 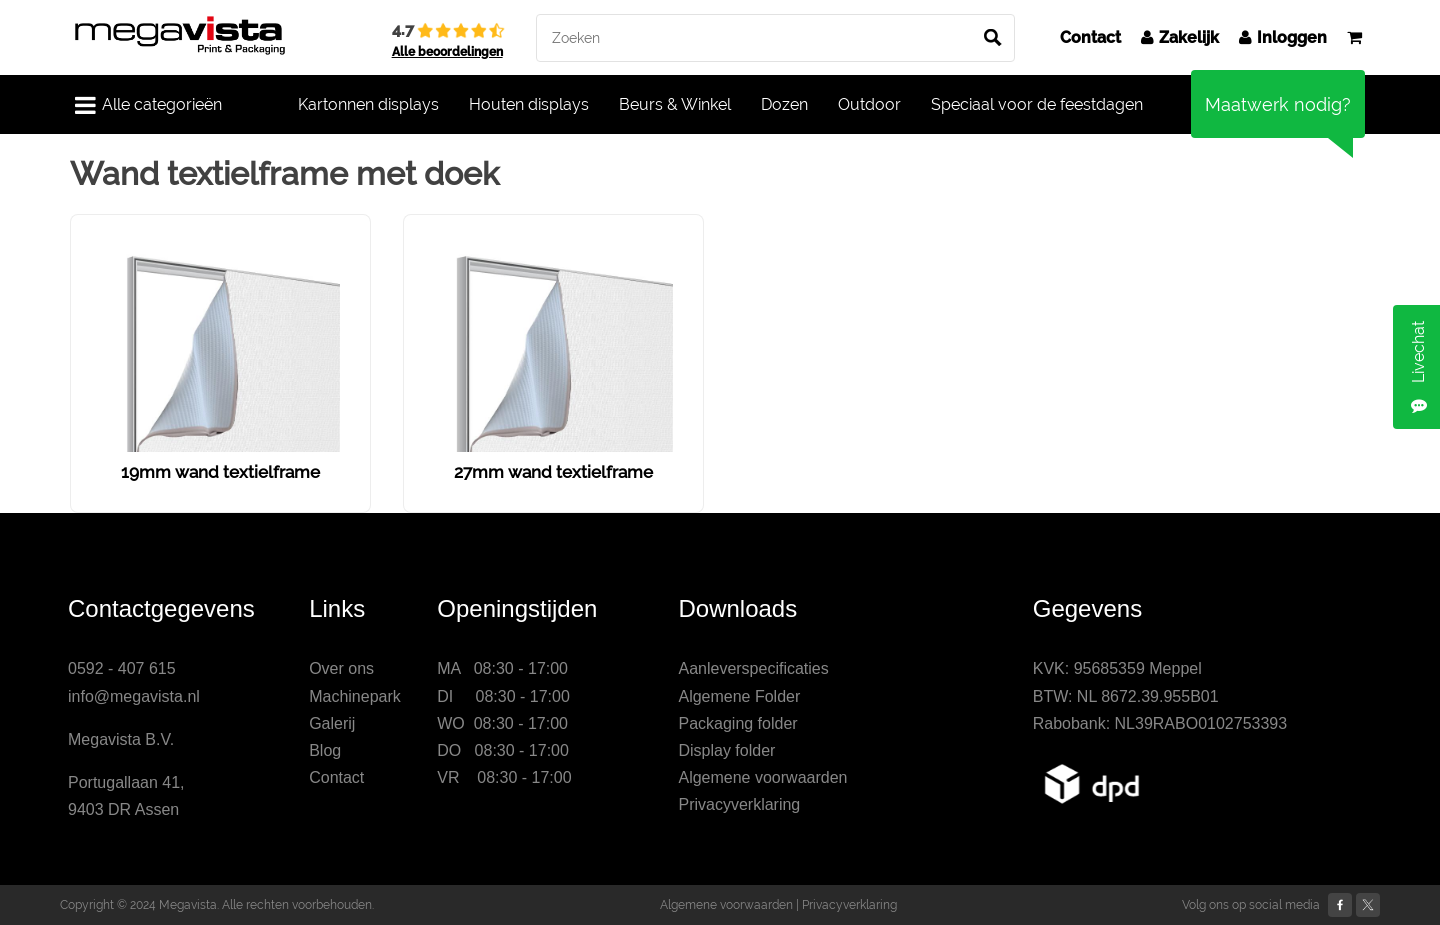 What do you see at coordinates (341, 668) in the screenshot?
I see `Over ons` at bounding box center [341, 668].